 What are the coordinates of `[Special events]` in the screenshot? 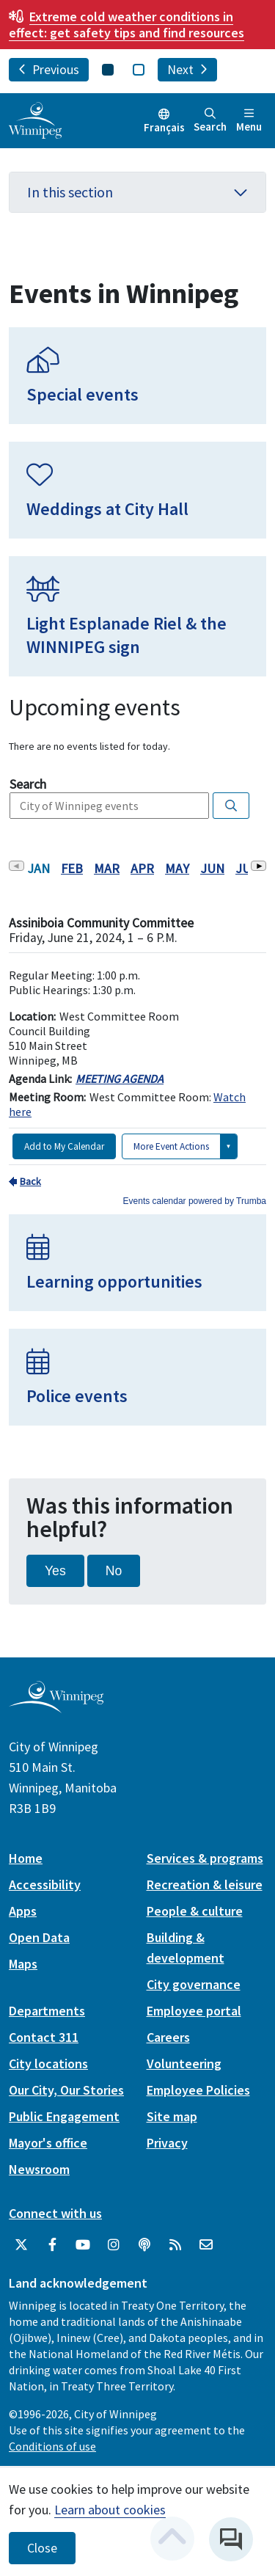 It's located at (137, 375).